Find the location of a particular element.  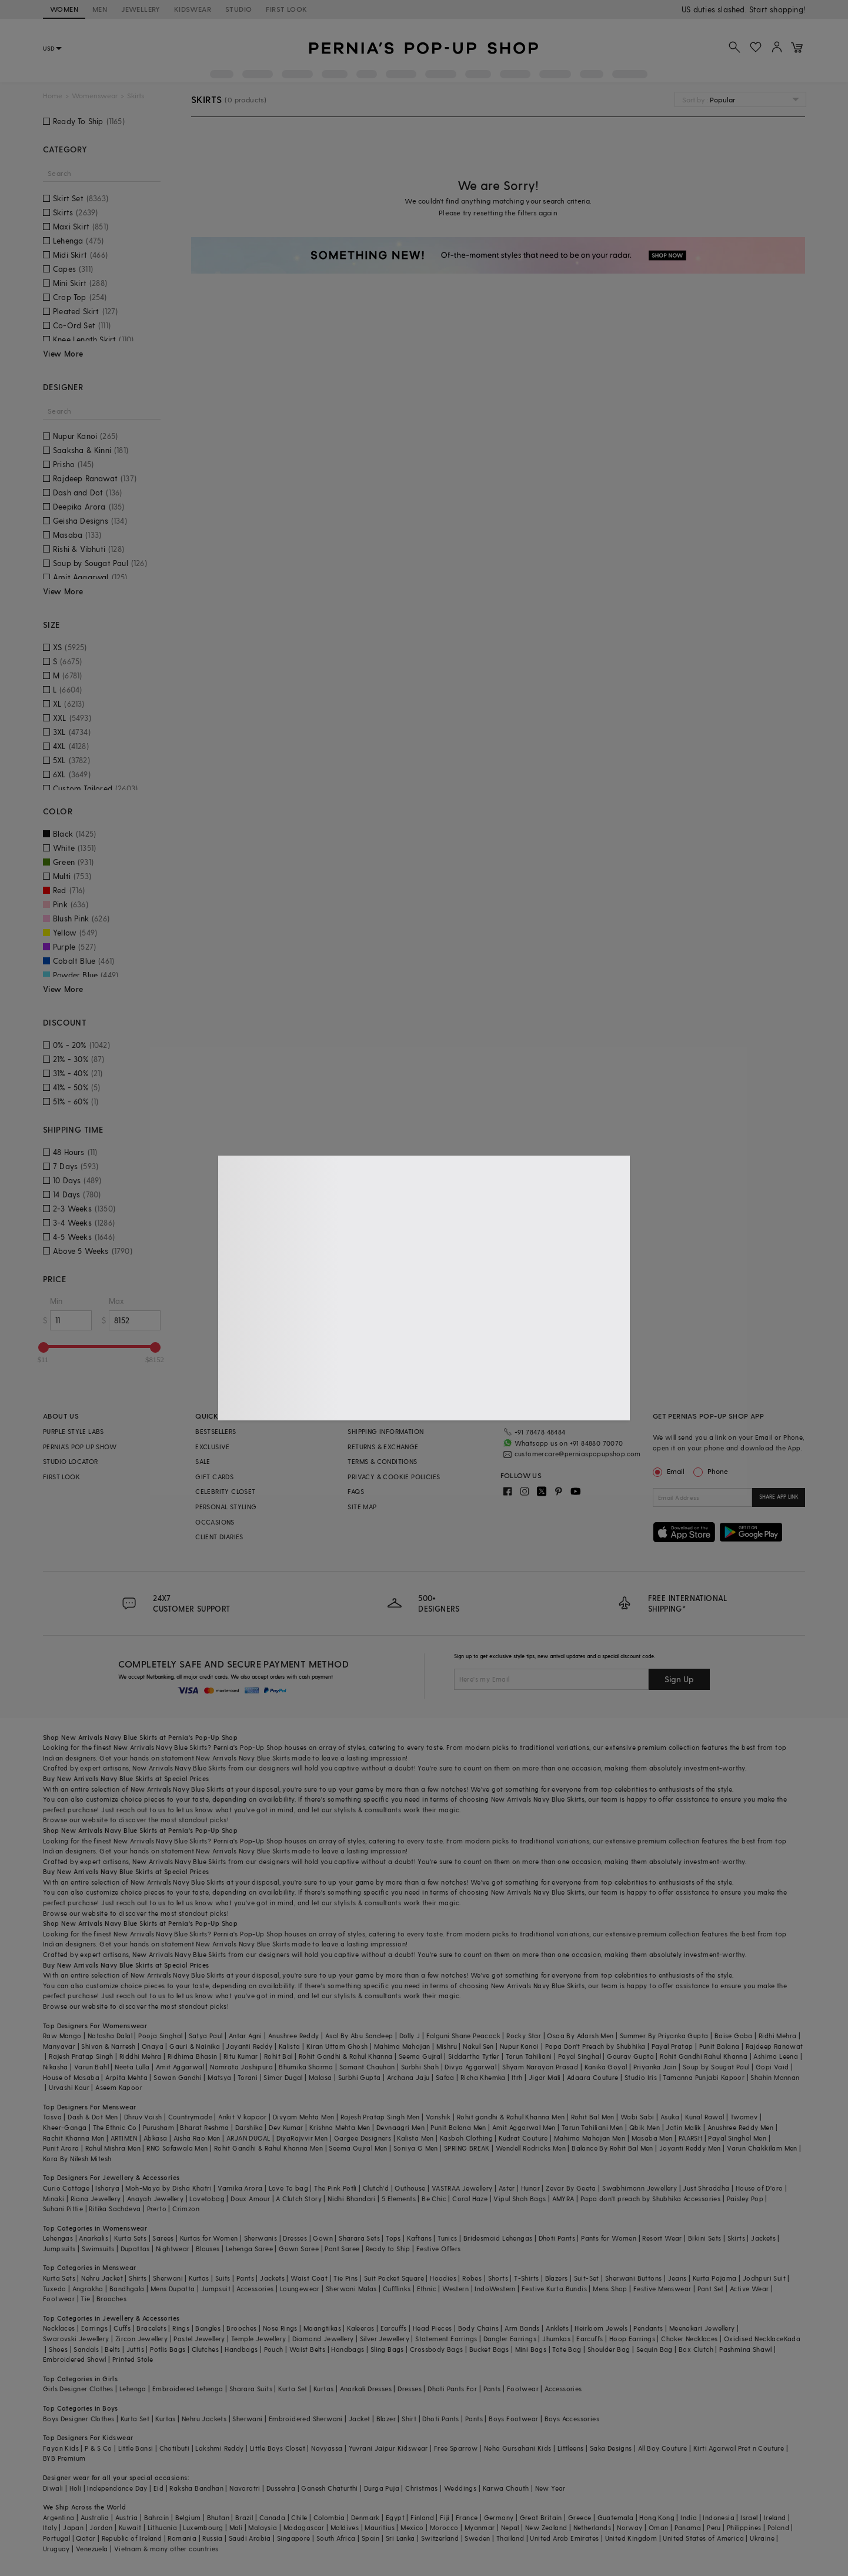

PAARSH is located at coordinates (690, 2138).